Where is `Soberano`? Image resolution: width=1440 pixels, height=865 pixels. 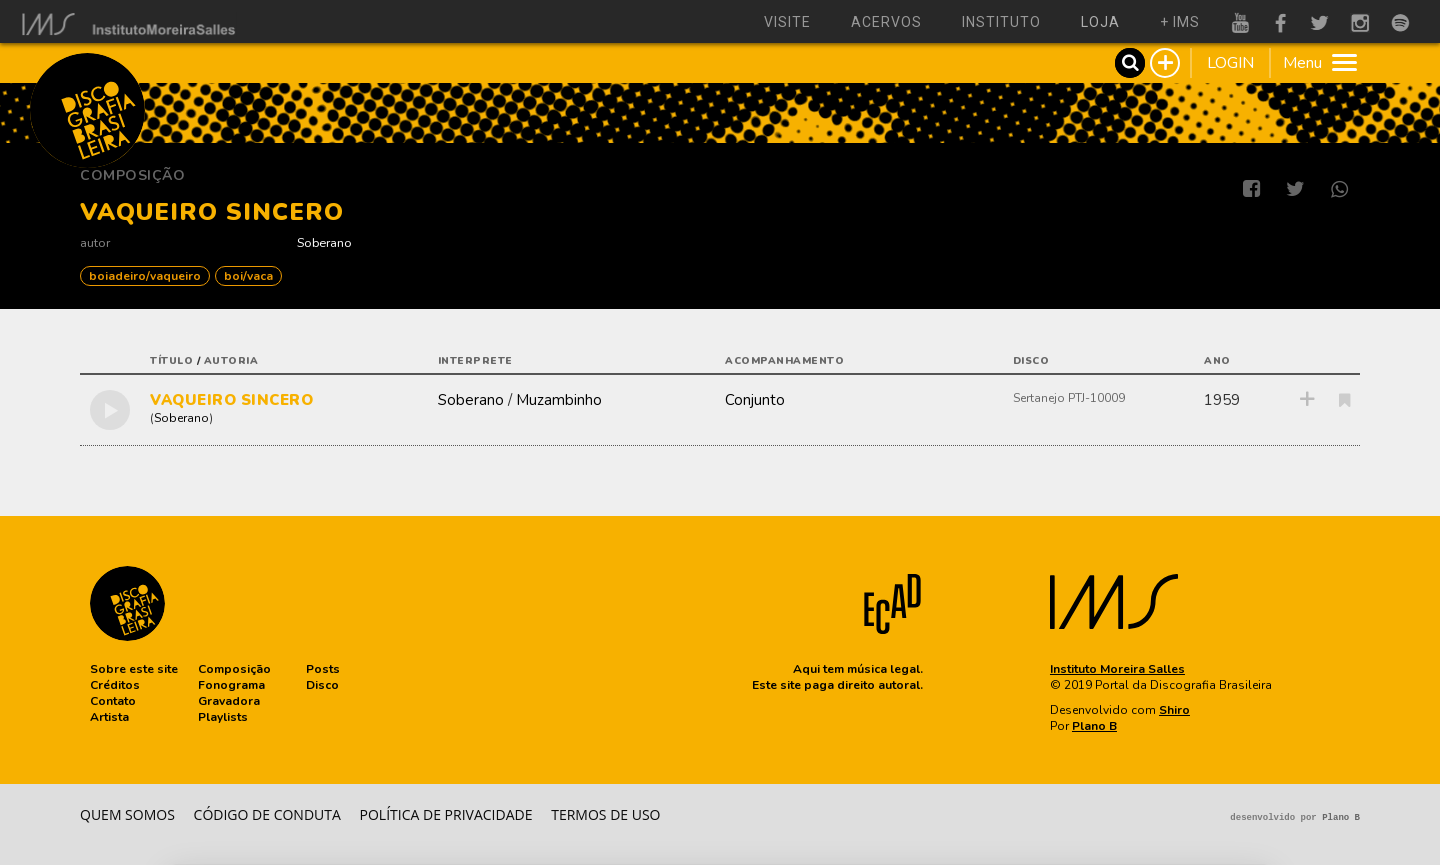 Soberano is located at coordinates (324, 242).